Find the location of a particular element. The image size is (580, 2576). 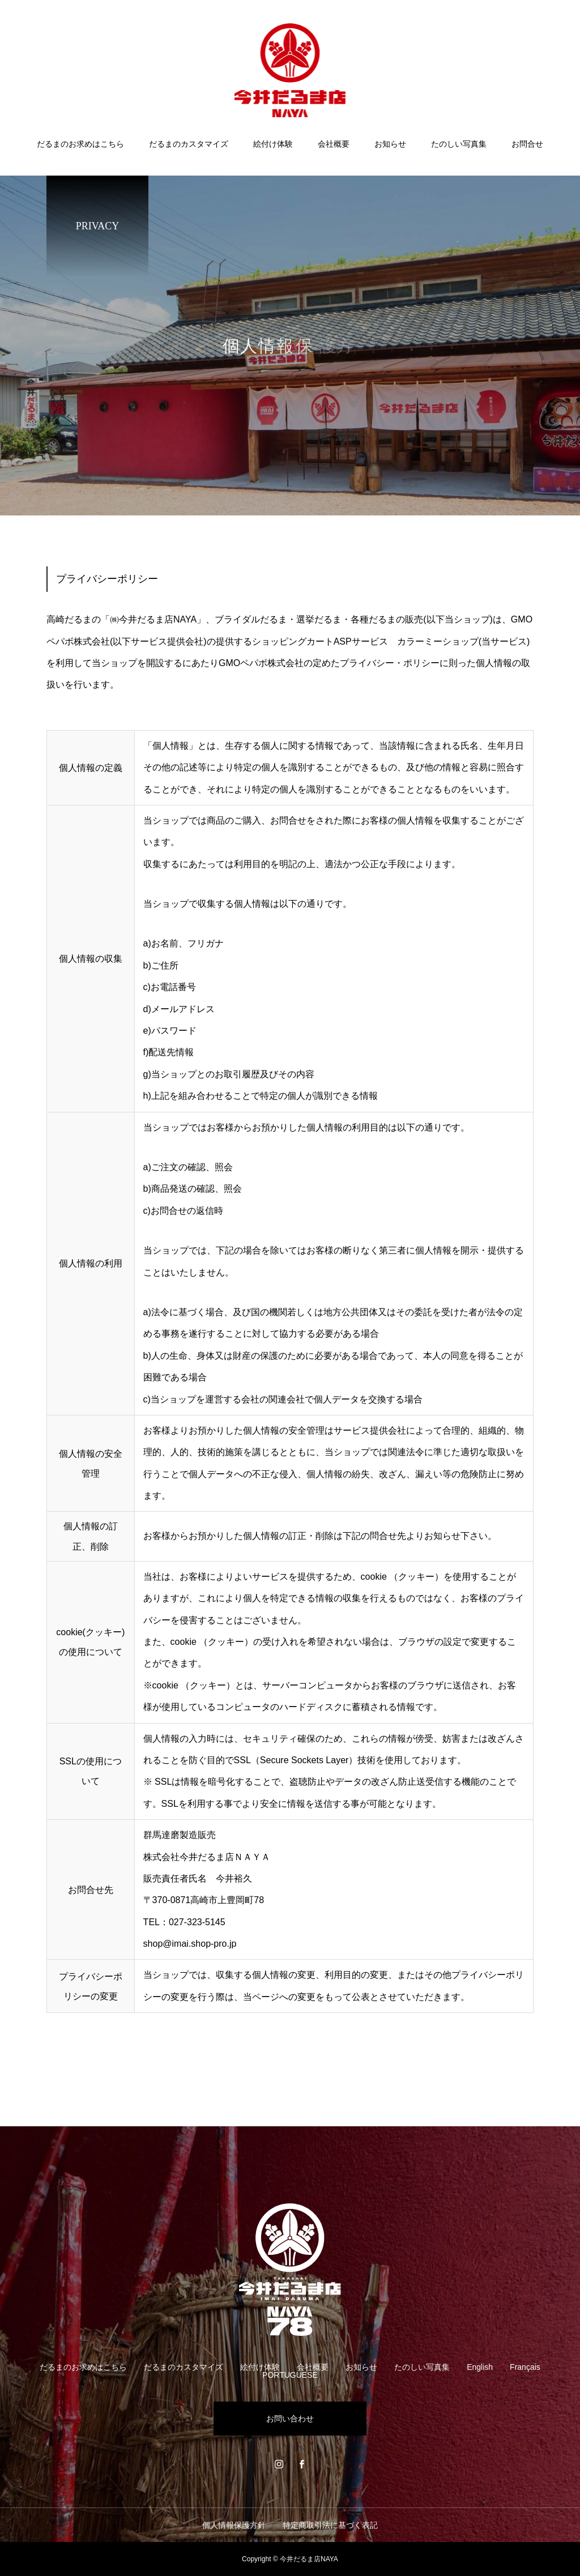

特定商取引法に基づく表記 is located at coordinates (330, 2525).